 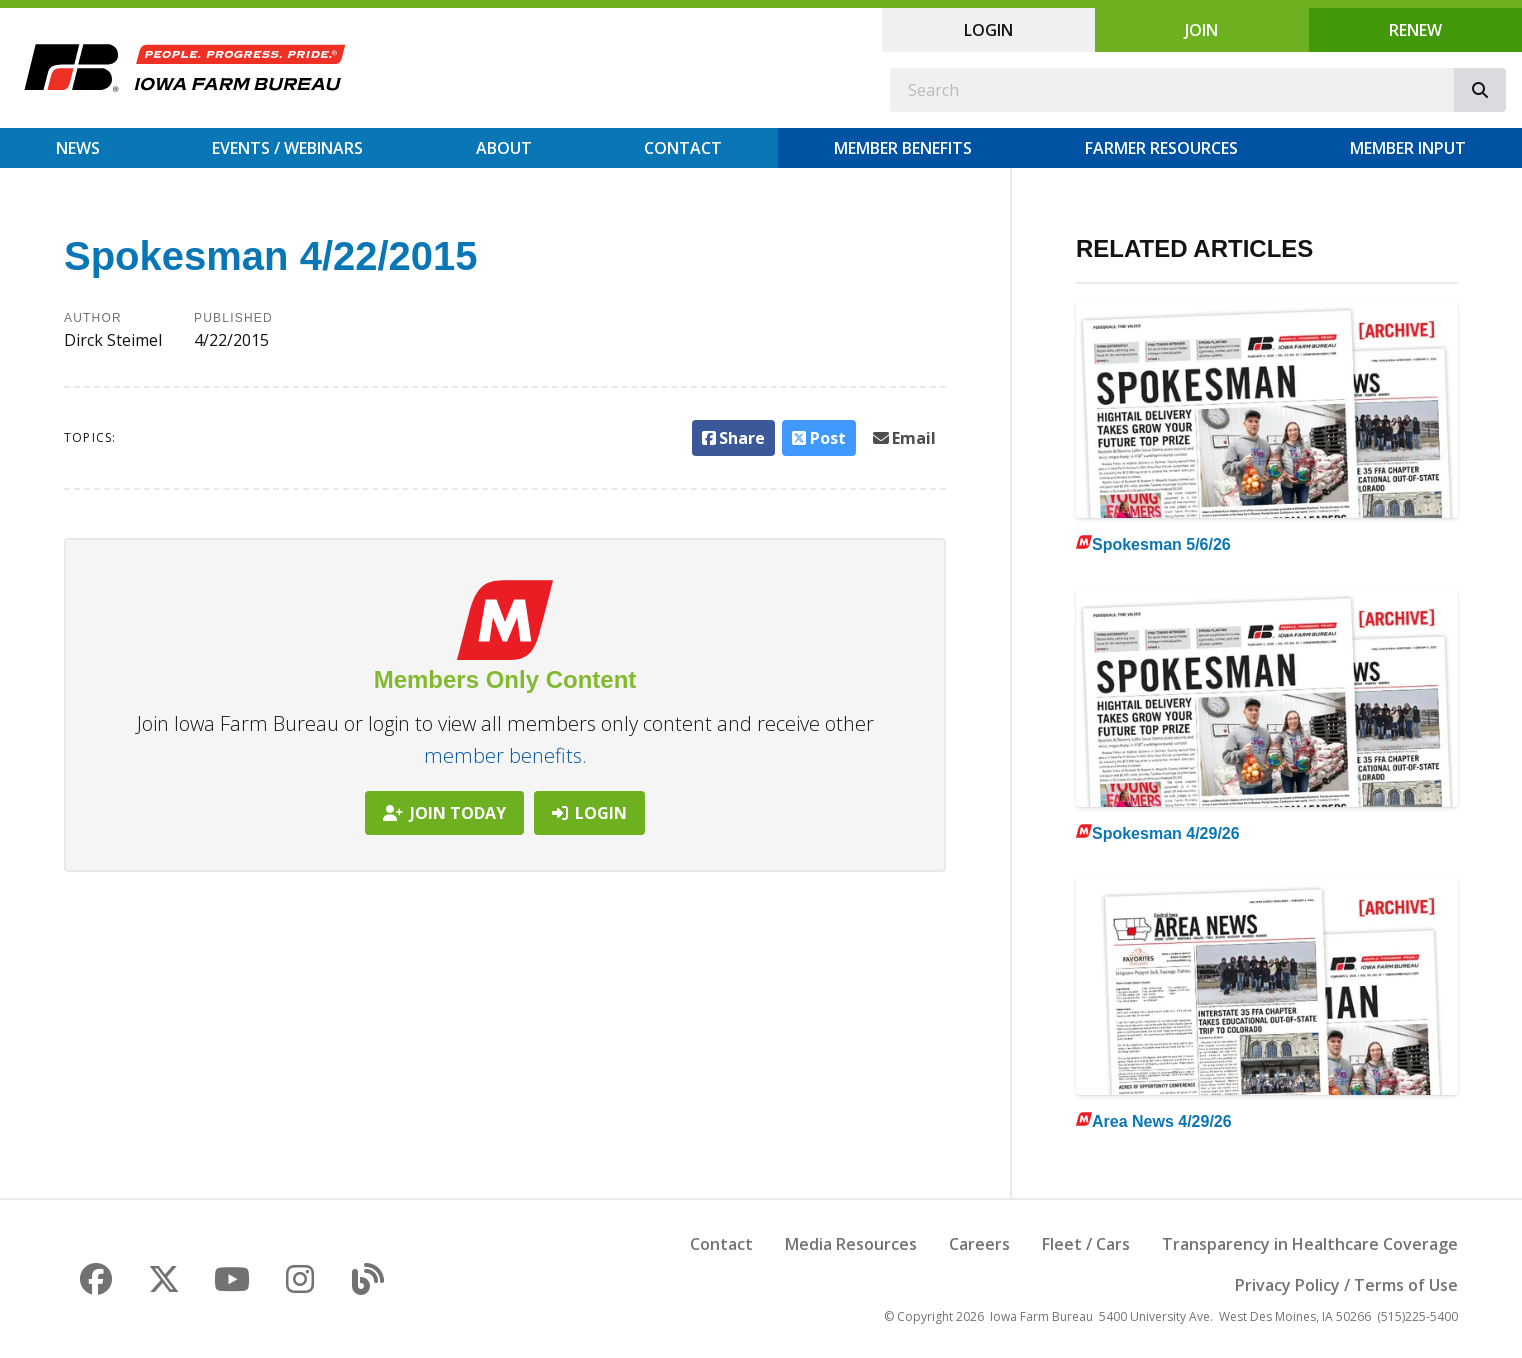 I want to click on Careers, so click(x=979, y=1244).